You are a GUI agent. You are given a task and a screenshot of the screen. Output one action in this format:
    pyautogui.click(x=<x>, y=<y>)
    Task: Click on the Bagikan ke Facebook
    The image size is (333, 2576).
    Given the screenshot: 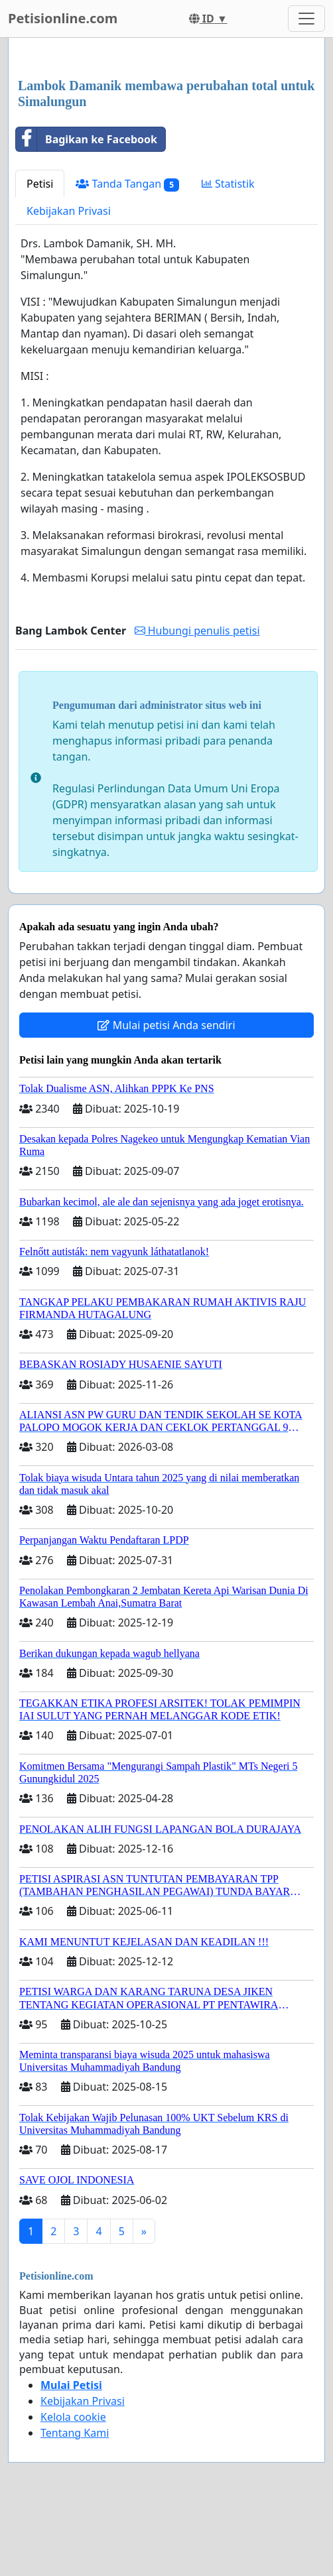 What is the action you would take?
    pyautogui.click(x=86, y=139)
    